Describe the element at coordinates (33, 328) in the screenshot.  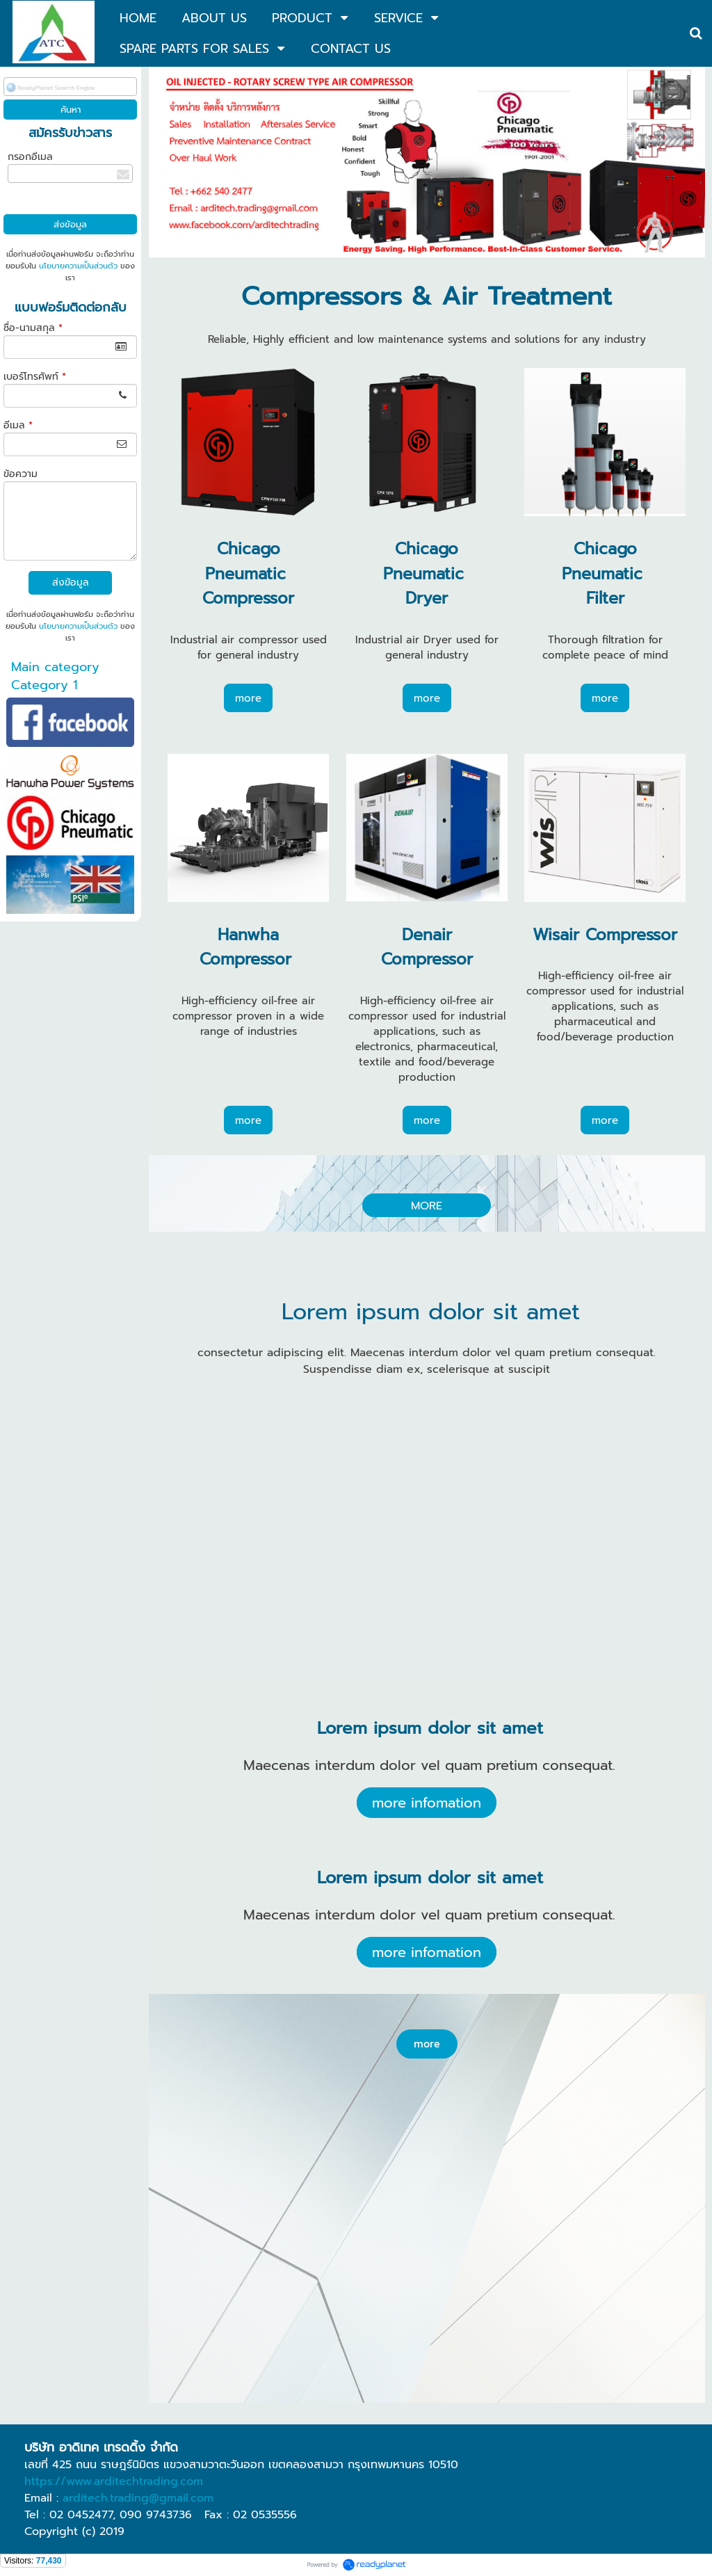
I see `ชื่อ-นามสกุล` at that location.